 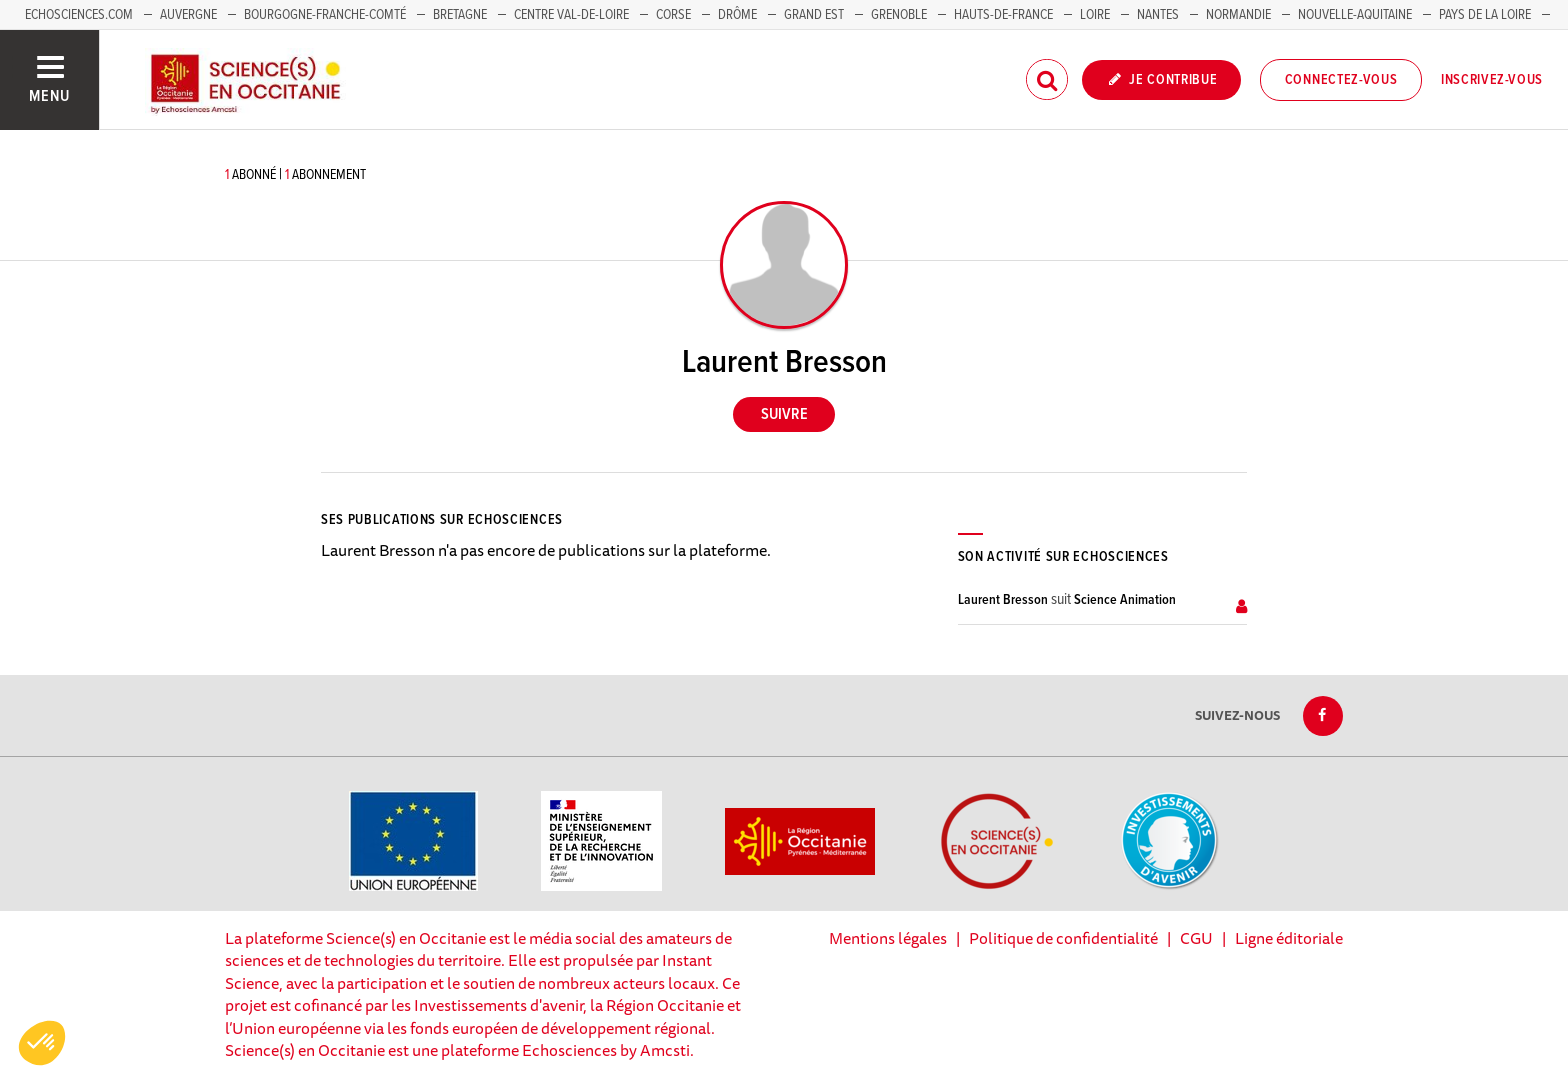 I want to click on Inscrivez-vous, so click(x=1492, y=80).